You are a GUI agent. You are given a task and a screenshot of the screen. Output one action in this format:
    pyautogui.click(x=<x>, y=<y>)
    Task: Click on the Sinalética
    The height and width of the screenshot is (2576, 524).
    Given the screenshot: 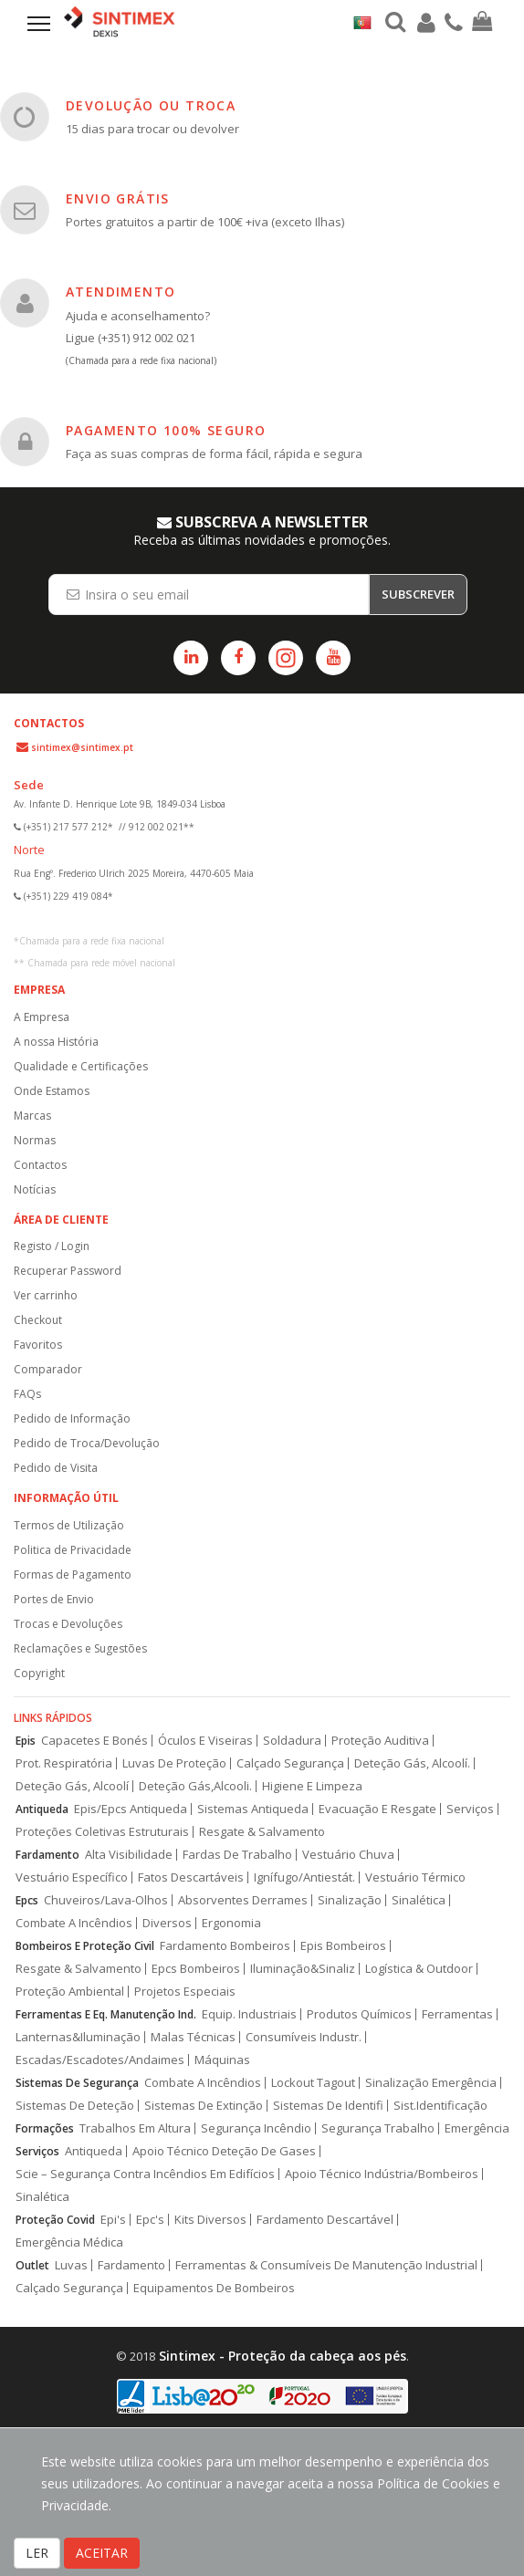 What is the action you would take?
    pyautogui.click(x=418, y=1900)
    